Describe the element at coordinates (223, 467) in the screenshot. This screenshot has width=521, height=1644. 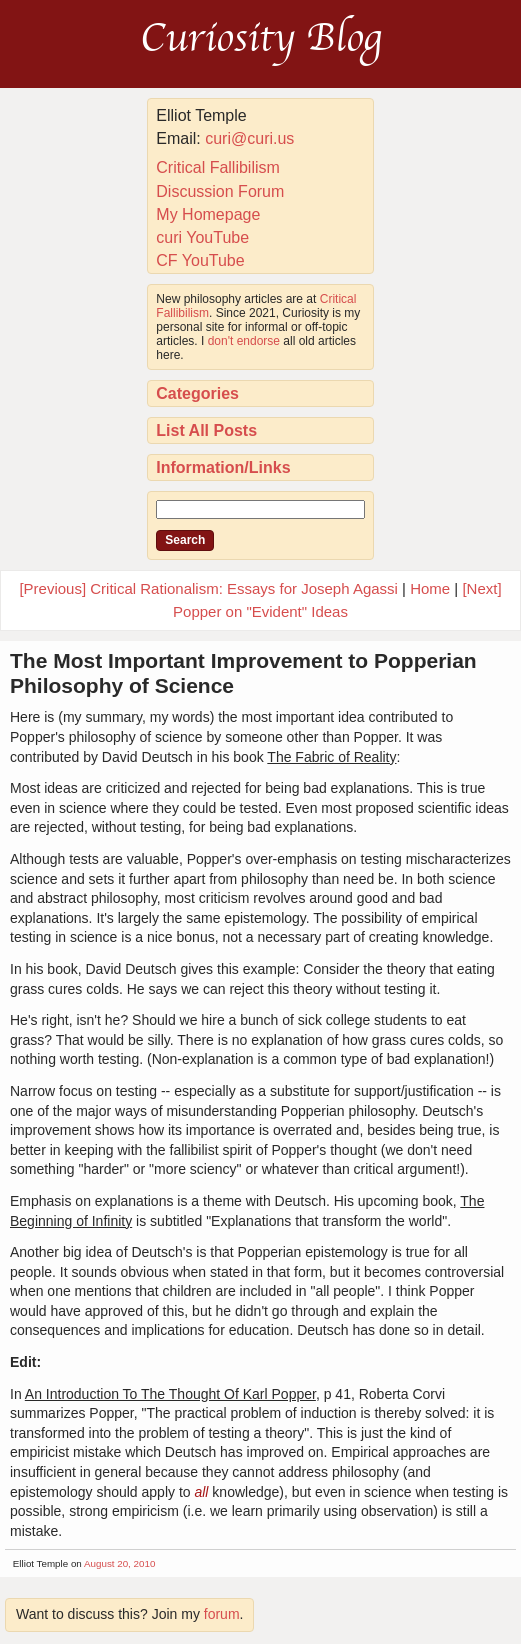
I see `Information/Links` at that location.